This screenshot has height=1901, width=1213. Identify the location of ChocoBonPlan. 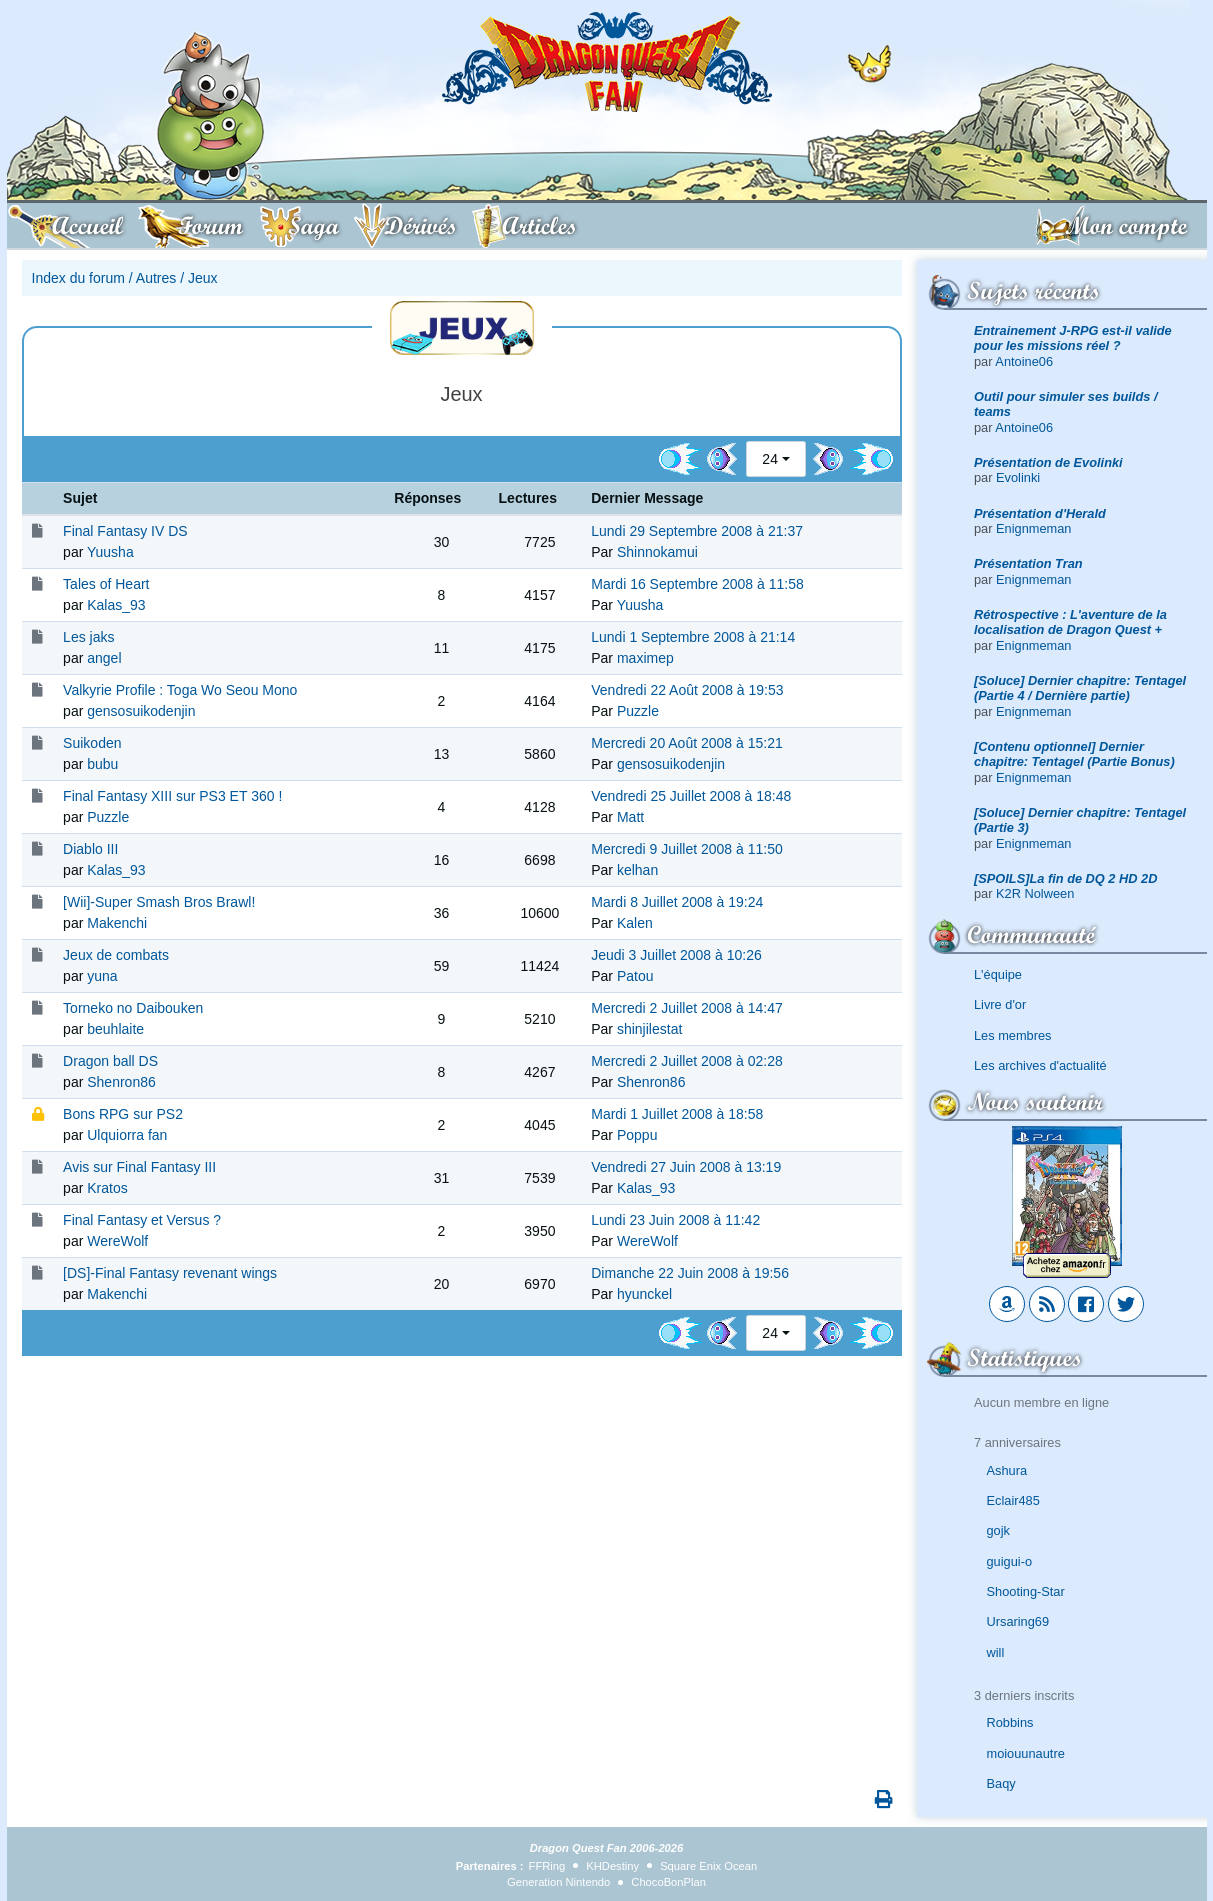
(668, 1882).